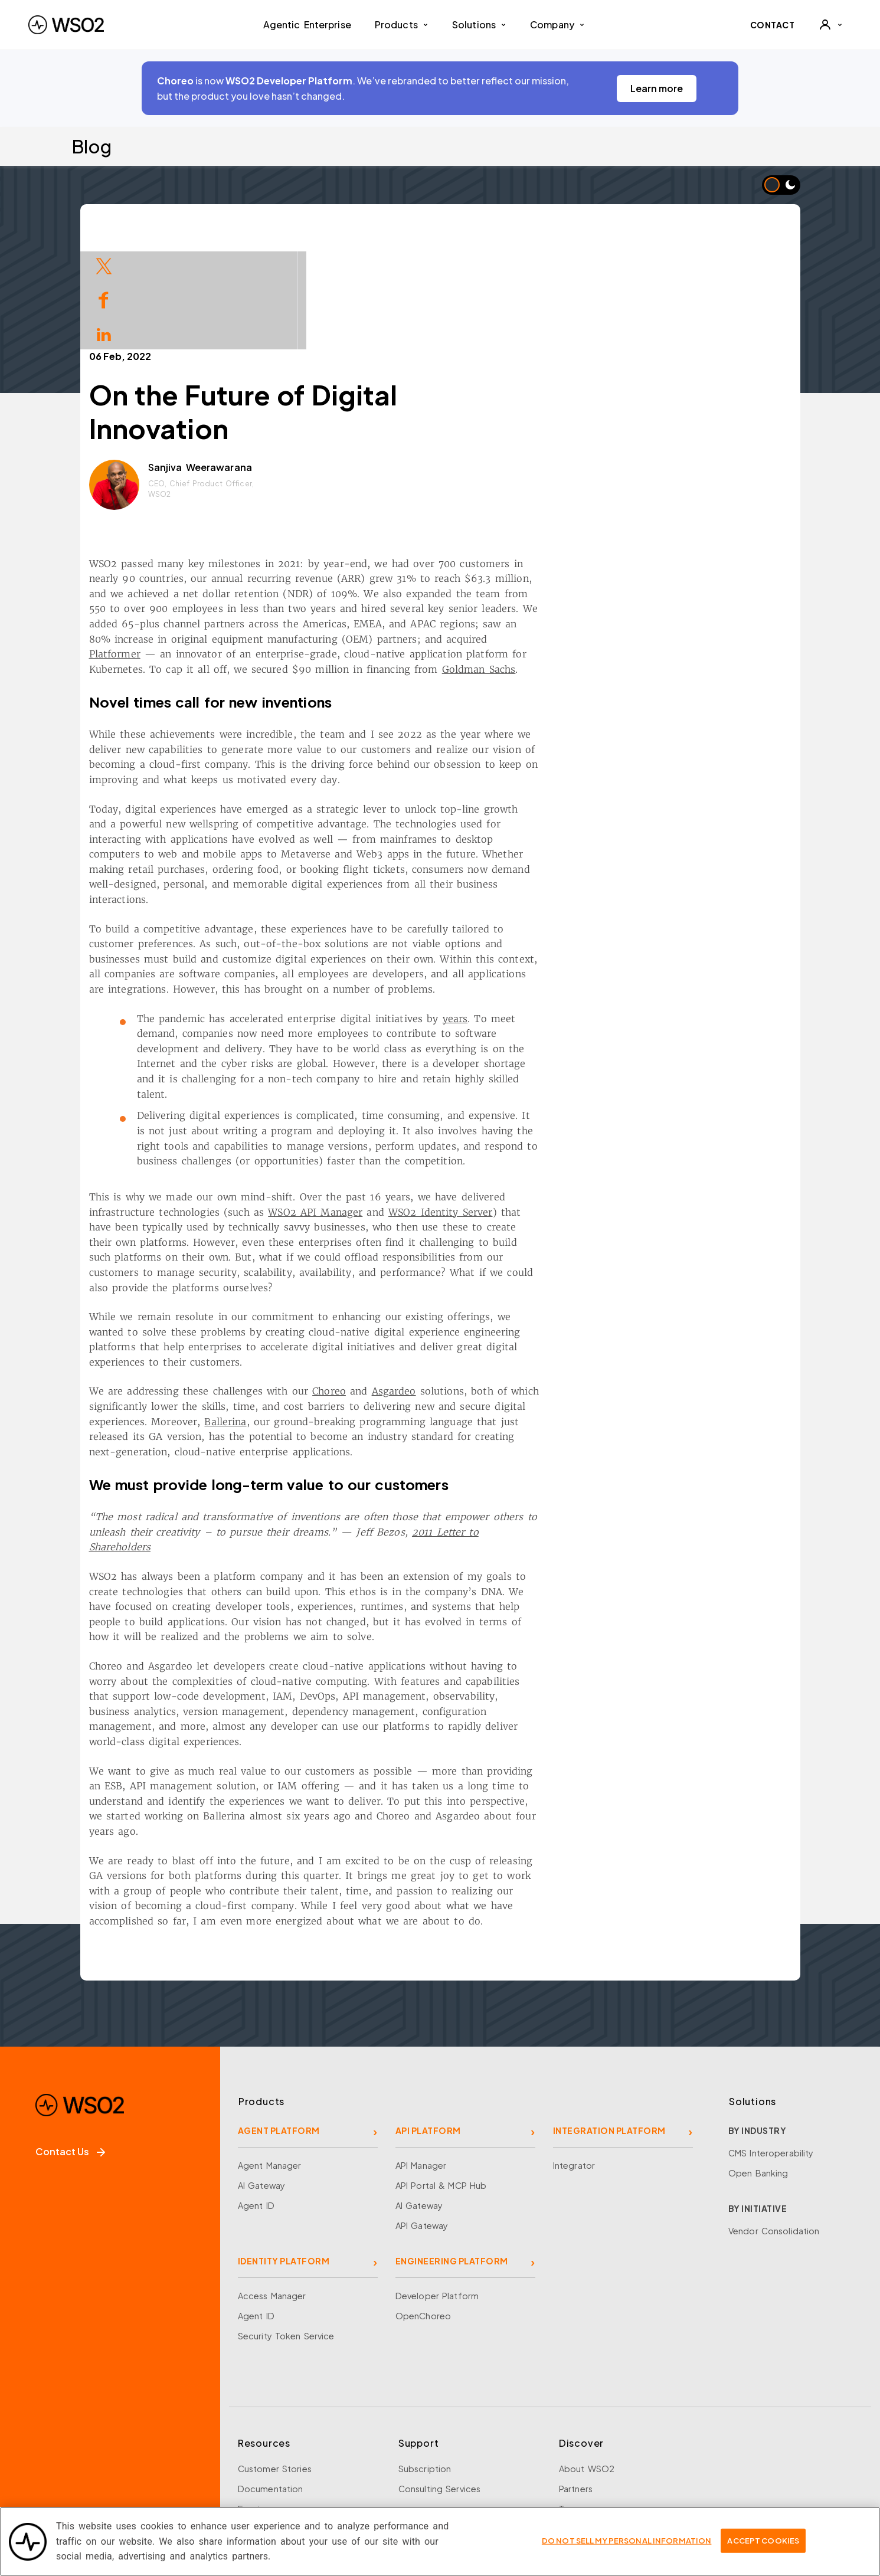 This screenshot has height=2576, width=880. What do you see at coordinates (421, 2118) in the screenshot?
I see `API Gateway` at bounding box center [421, 2118].